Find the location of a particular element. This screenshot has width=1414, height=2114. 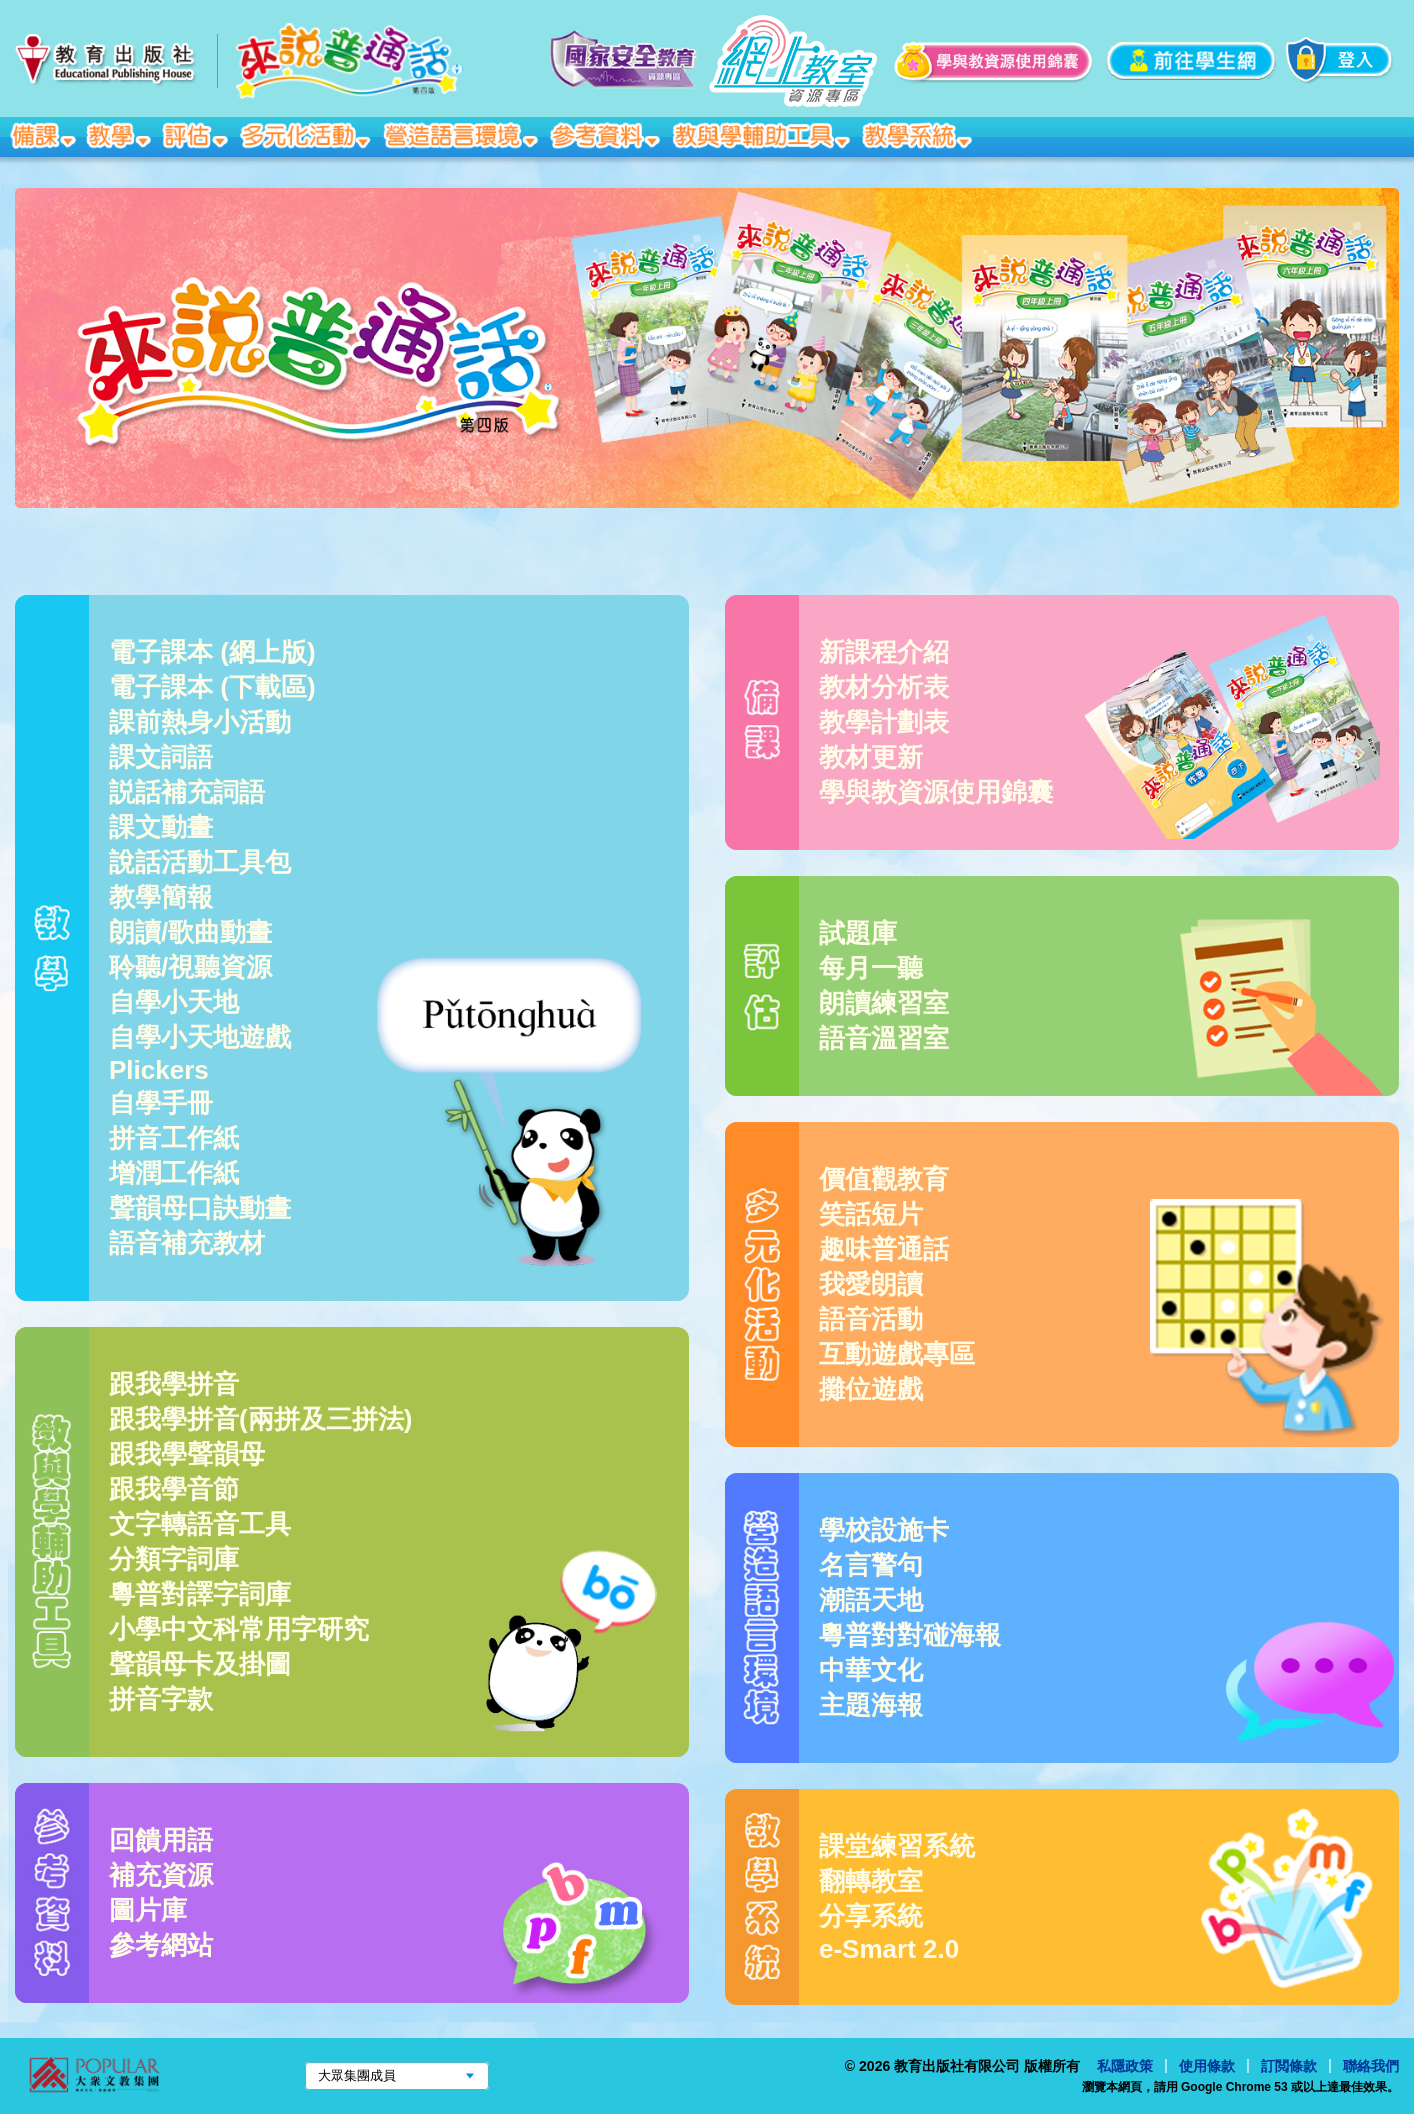

補充資源 is located at coordinates (161, 1875).